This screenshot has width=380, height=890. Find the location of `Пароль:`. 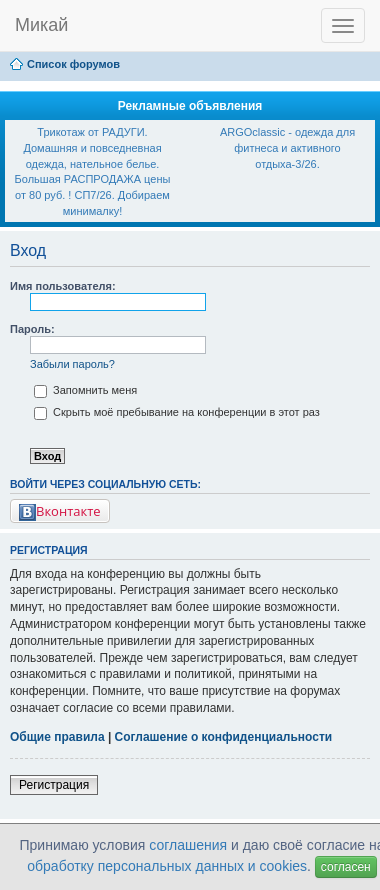

Пароль: is located at coordinates (32, 329).